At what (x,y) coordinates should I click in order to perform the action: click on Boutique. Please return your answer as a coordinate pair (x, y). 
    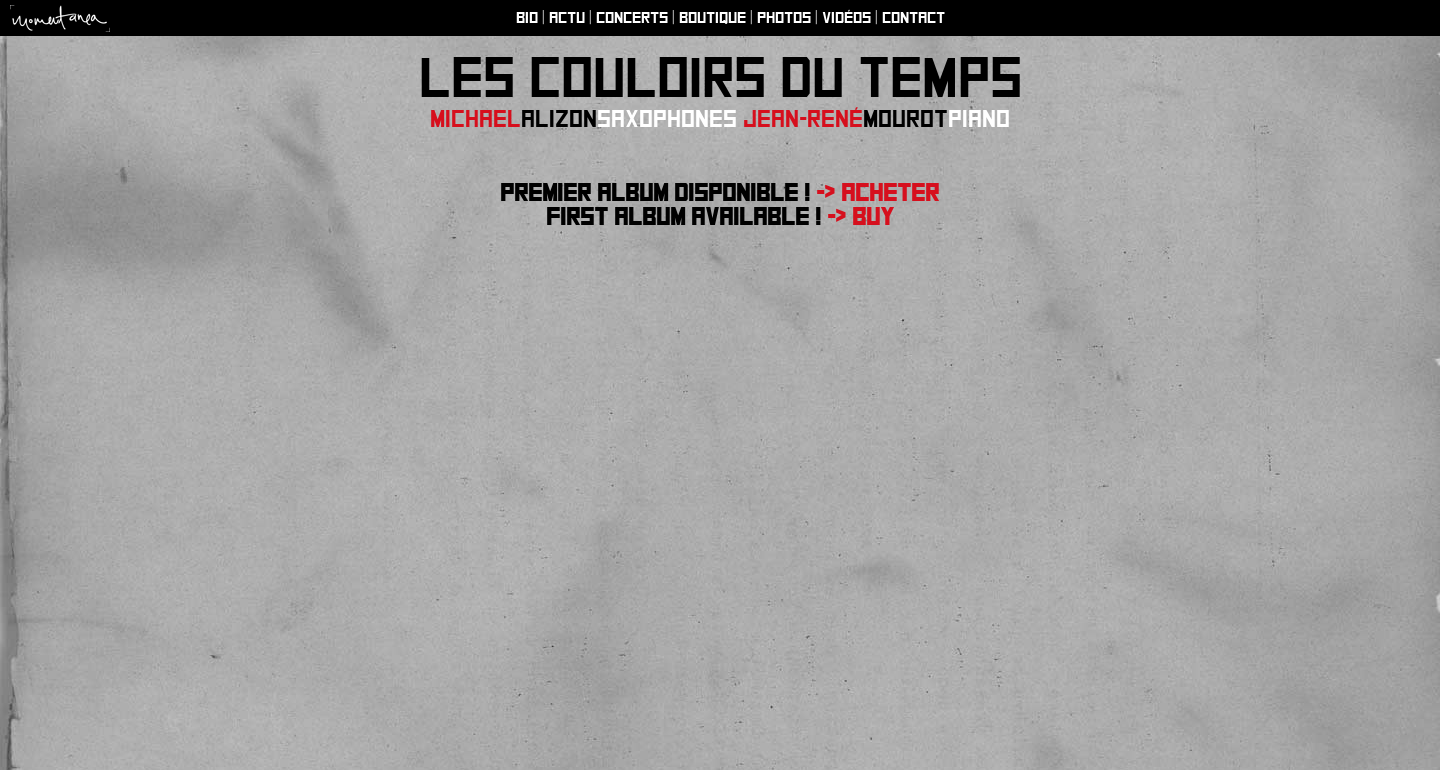
    Looking at the image, I should click on (712, 18).